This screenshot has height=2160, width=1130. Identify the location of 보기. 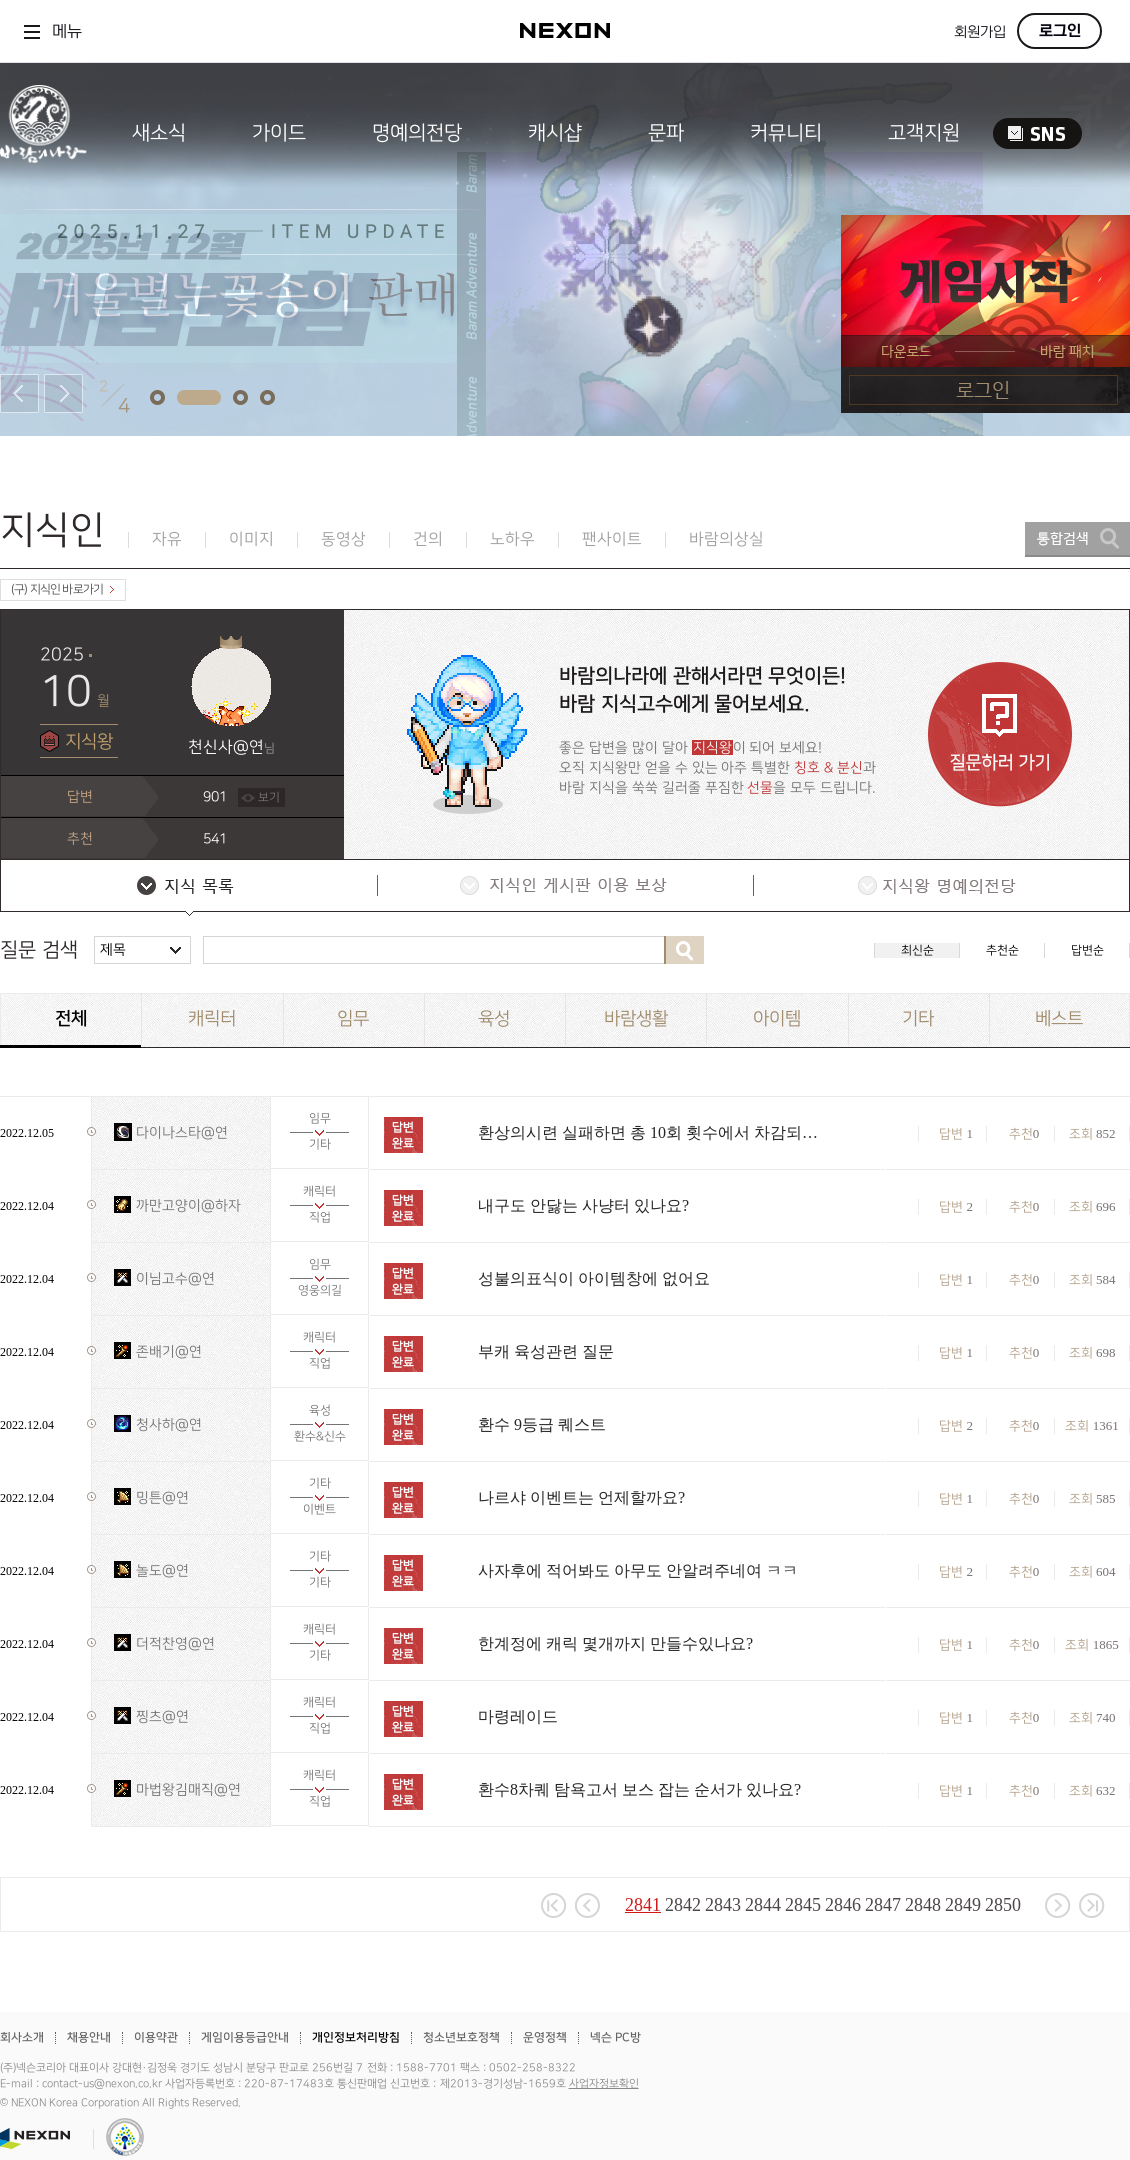
(269, 797).